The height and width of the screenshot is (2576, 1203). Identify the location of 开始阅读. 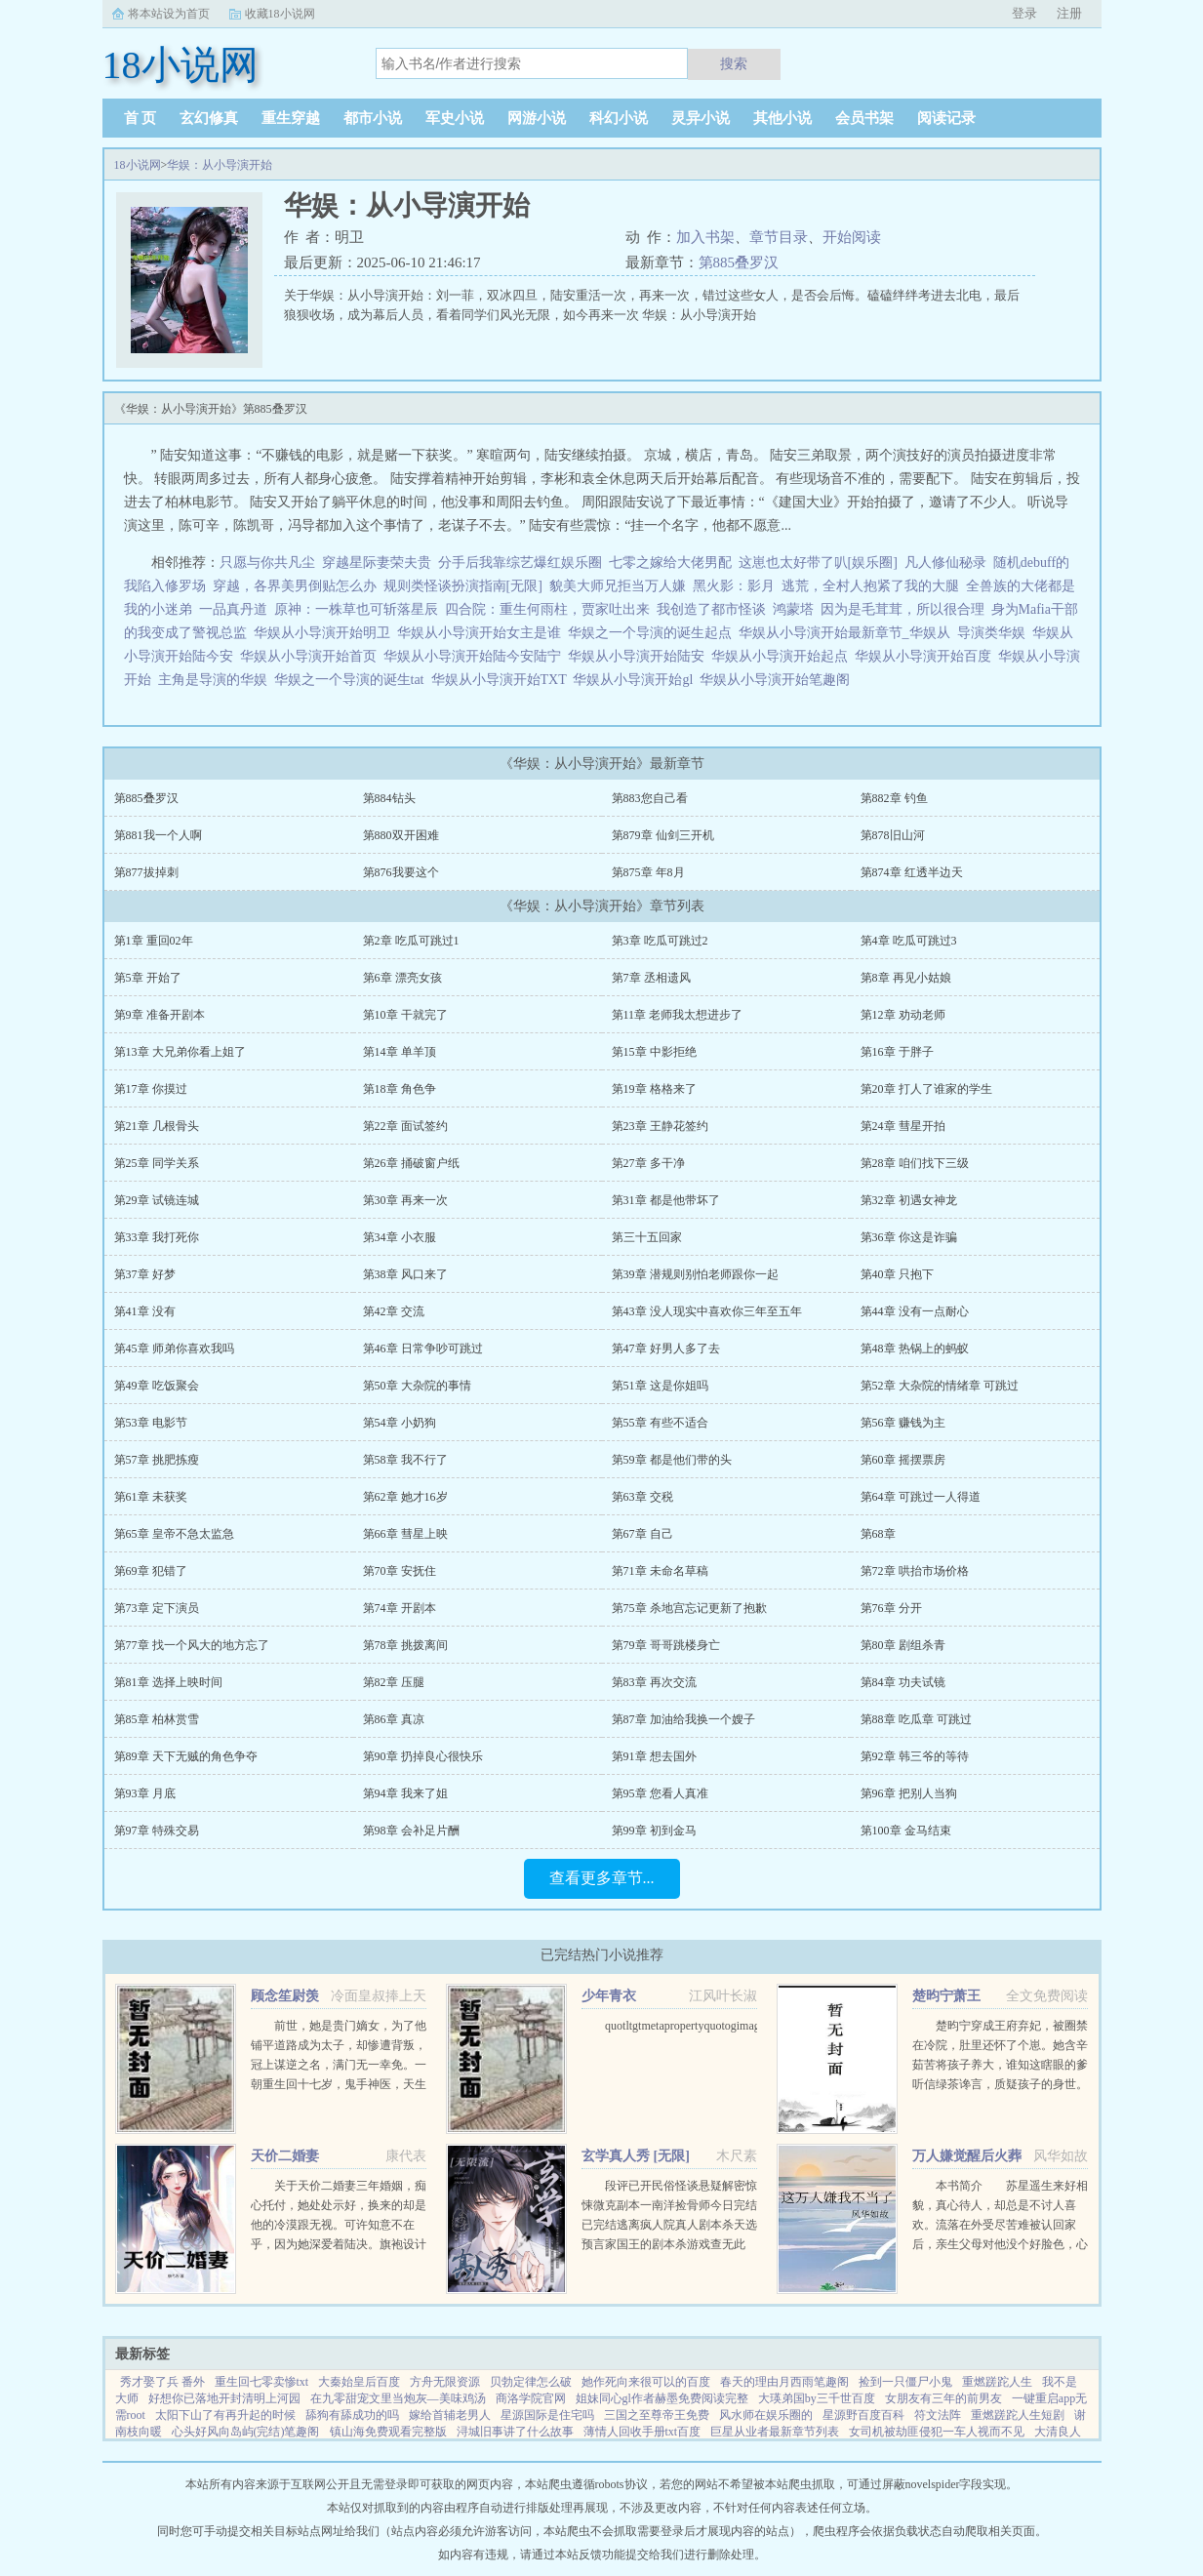
(851, 237).